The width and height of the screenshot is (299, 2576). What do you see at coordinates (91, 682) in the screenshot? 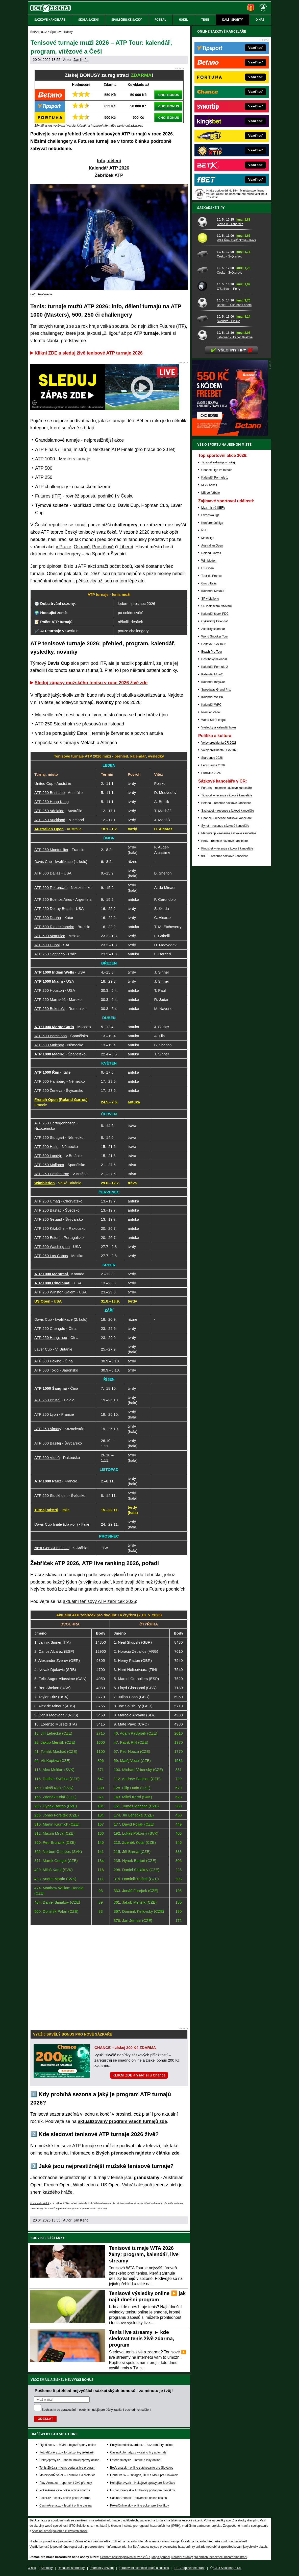
I see `Sleduj zápasy mužského tenisu v roce 2026 živě zde` at bounding box center [91, 682].